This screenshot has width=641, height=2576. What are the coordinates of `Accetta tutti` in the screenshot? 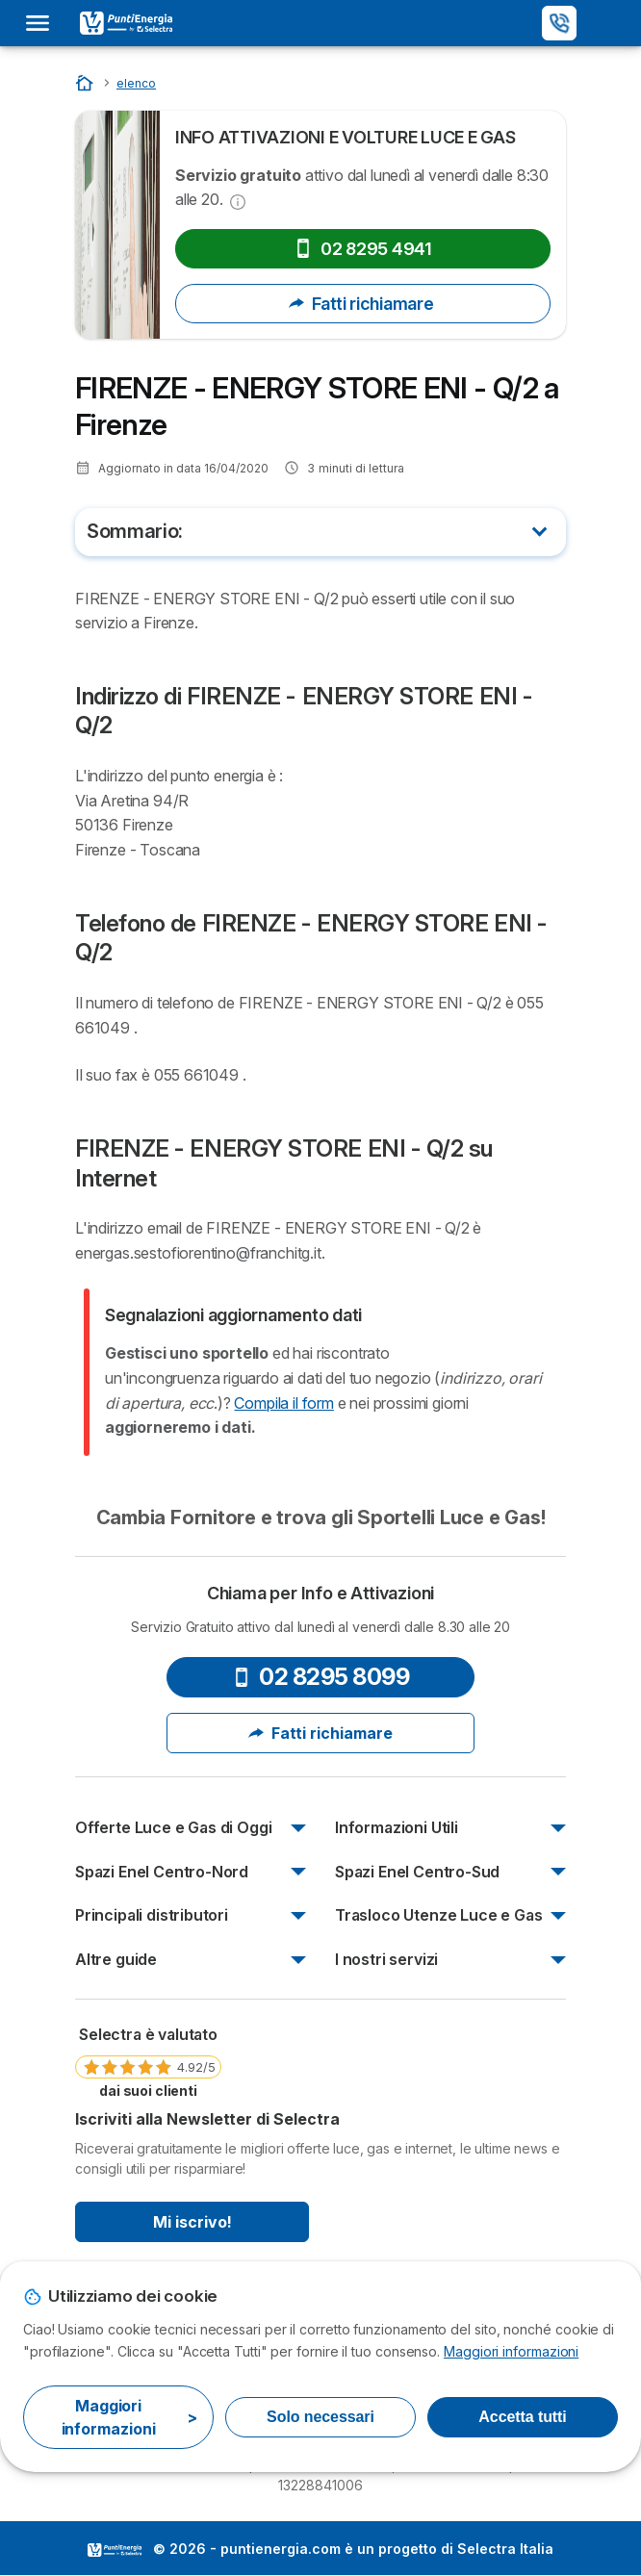 It's located at (522, 2417).